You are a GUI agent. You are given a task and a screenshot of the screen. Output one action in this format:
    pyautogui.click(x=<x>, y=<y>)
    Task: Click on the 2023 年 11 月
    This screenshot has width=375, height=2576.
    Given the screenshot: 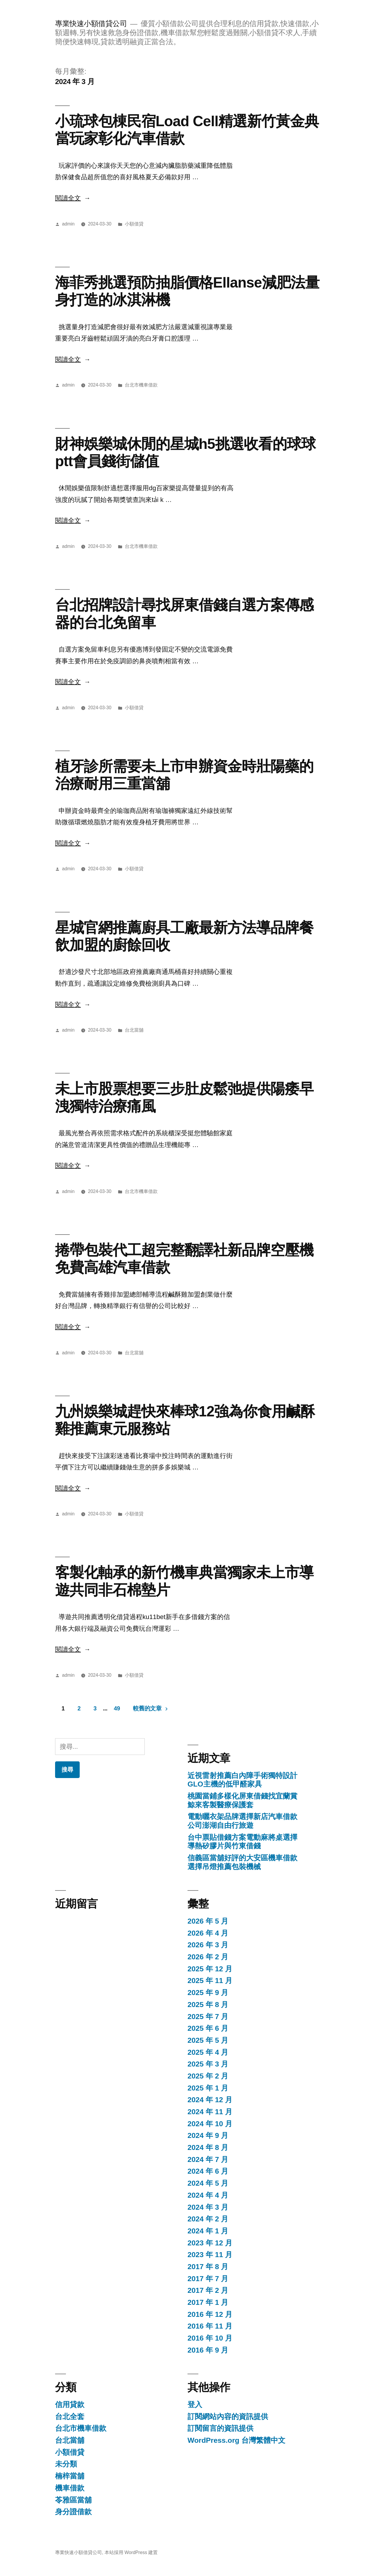 What is the action you would take?
    pyautogui.click(x=210, y=2255)
    